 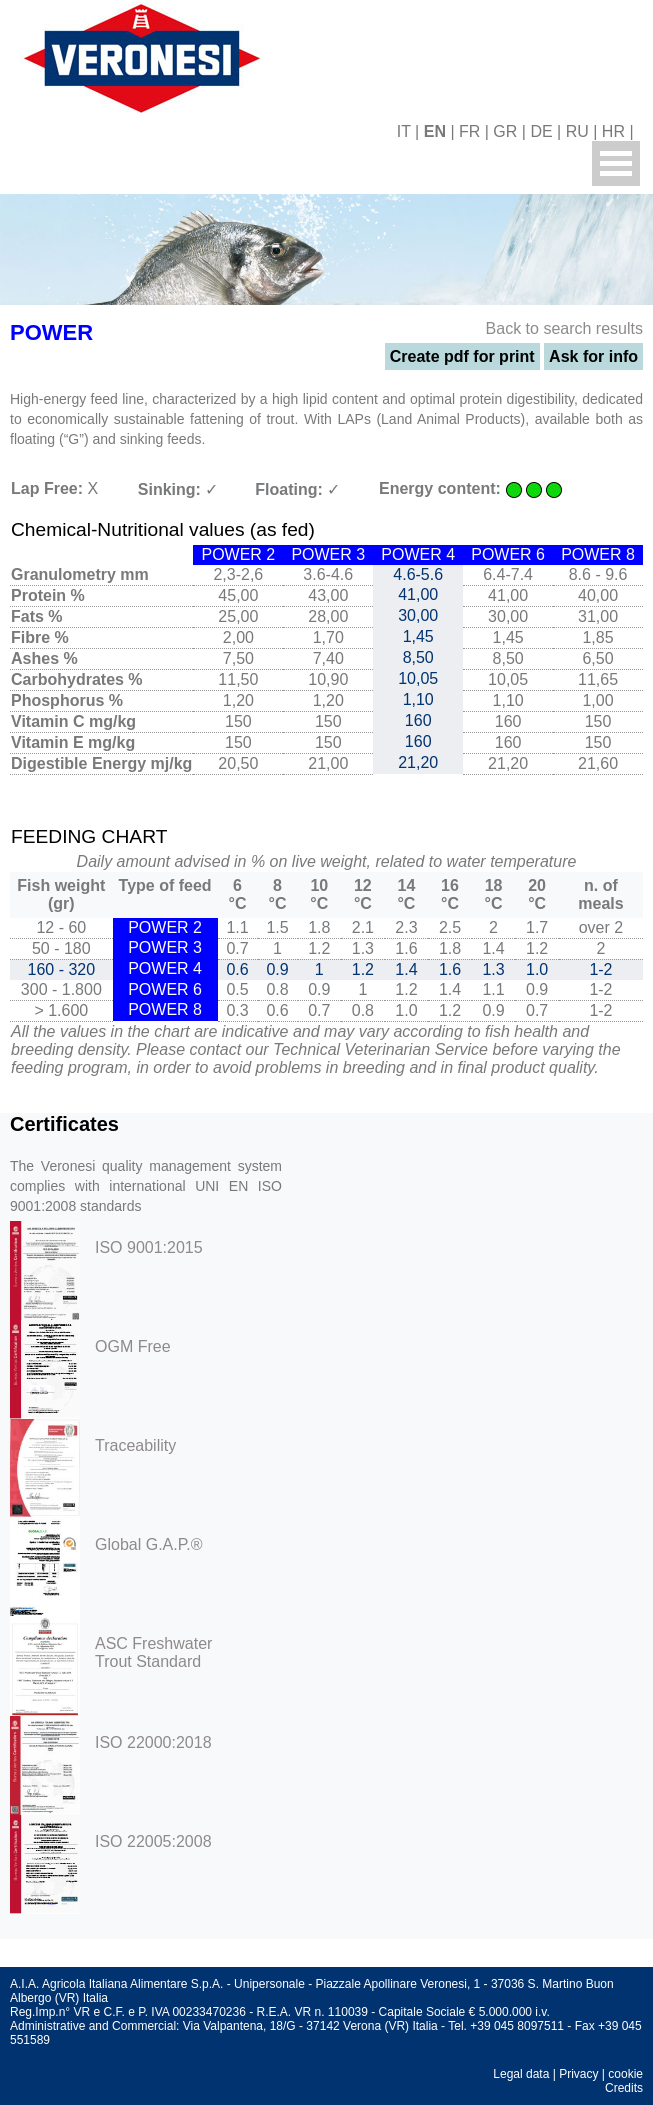 What do you see at coordinates (135, 1445) in the screenshot?
I see `Traceability` at bounding box center [135, 1445].